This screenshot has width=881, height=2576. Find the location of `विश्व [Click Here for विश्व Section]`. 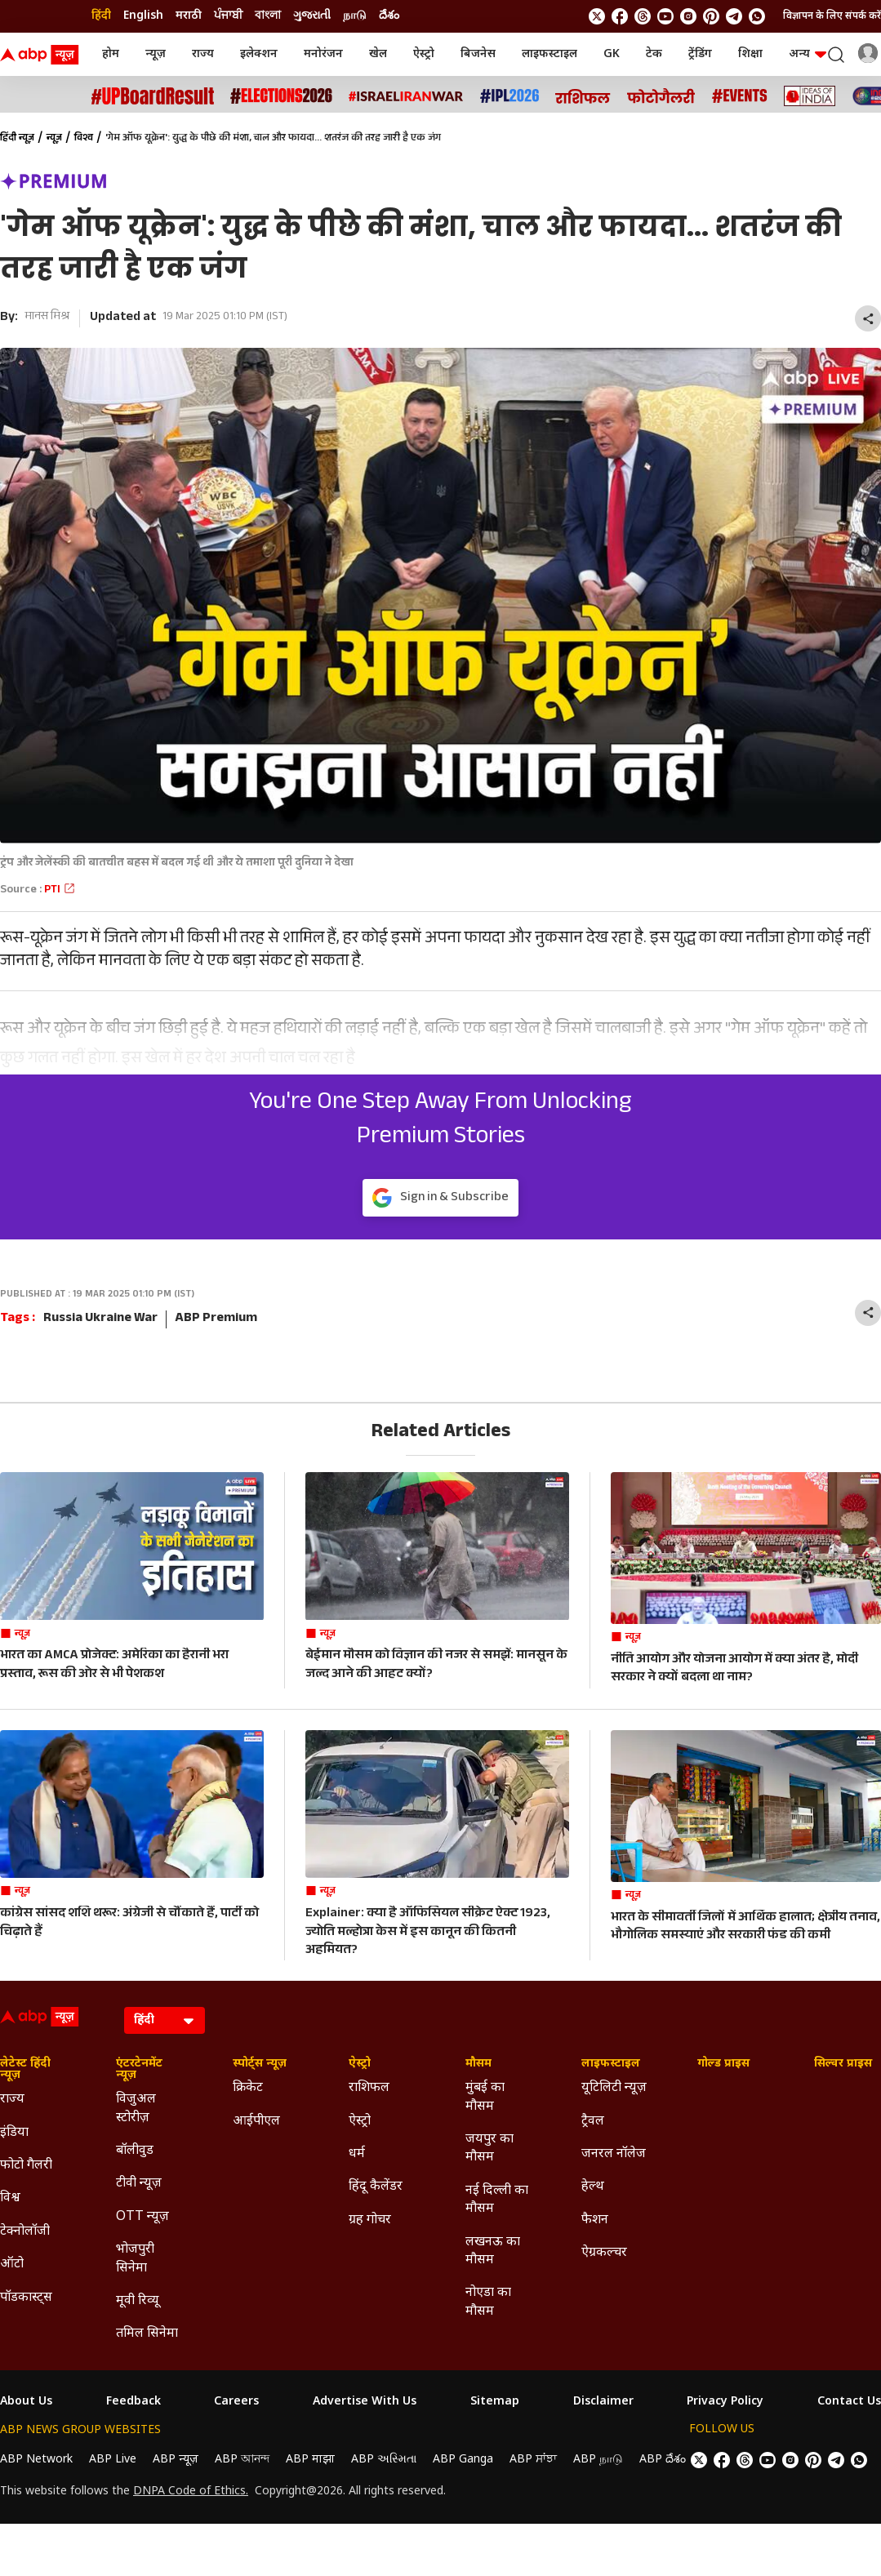

विश्व [Click Here for विश्व Section] is located at coordinates (10, 2198).